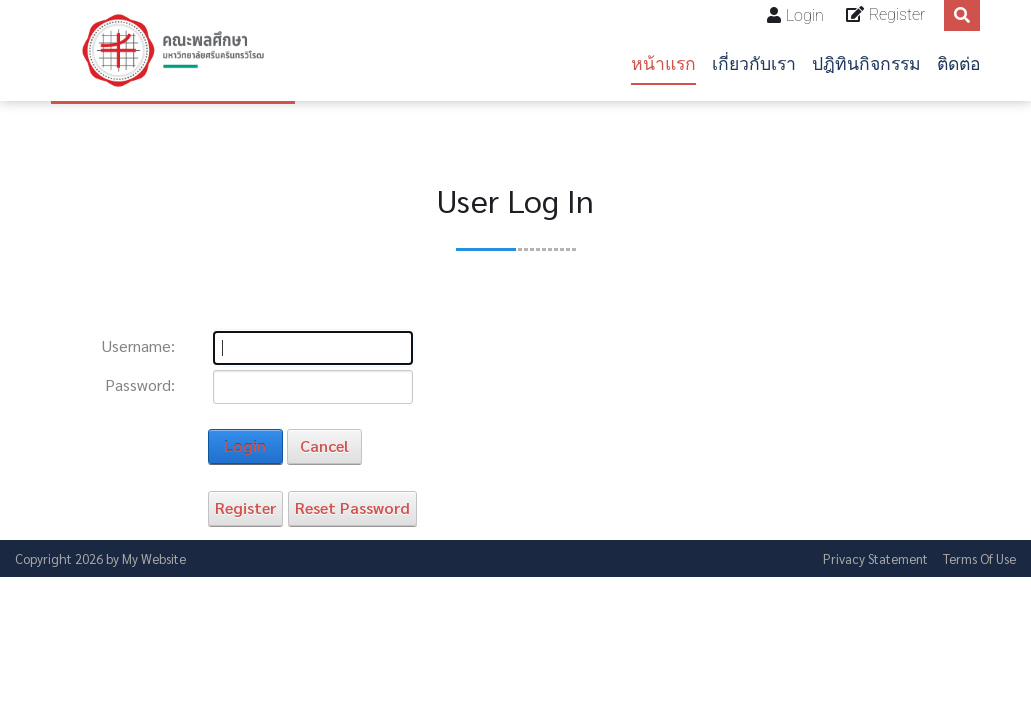 Image resolution: width=1031 pixels, height=720 pixels. I want to click on Username:, so click(138, 346).